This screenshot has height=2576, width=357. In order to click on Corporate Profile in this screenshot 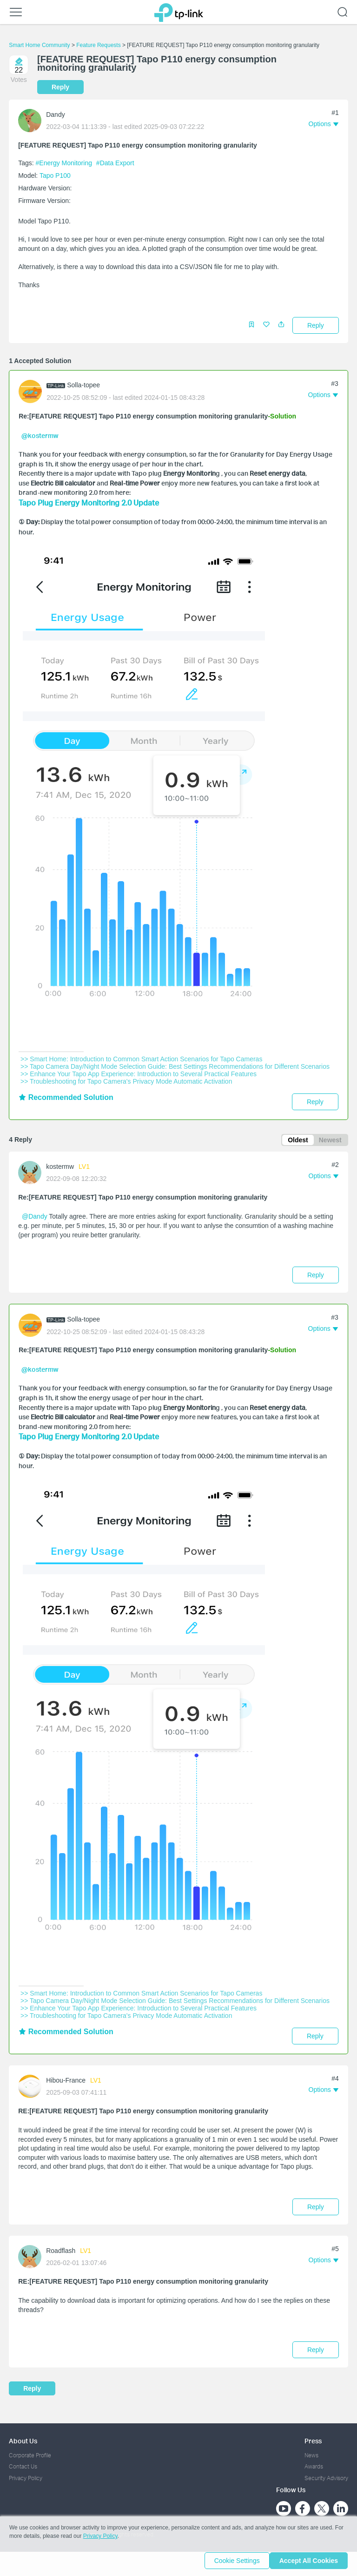, I will do `click(30, 2451)`.